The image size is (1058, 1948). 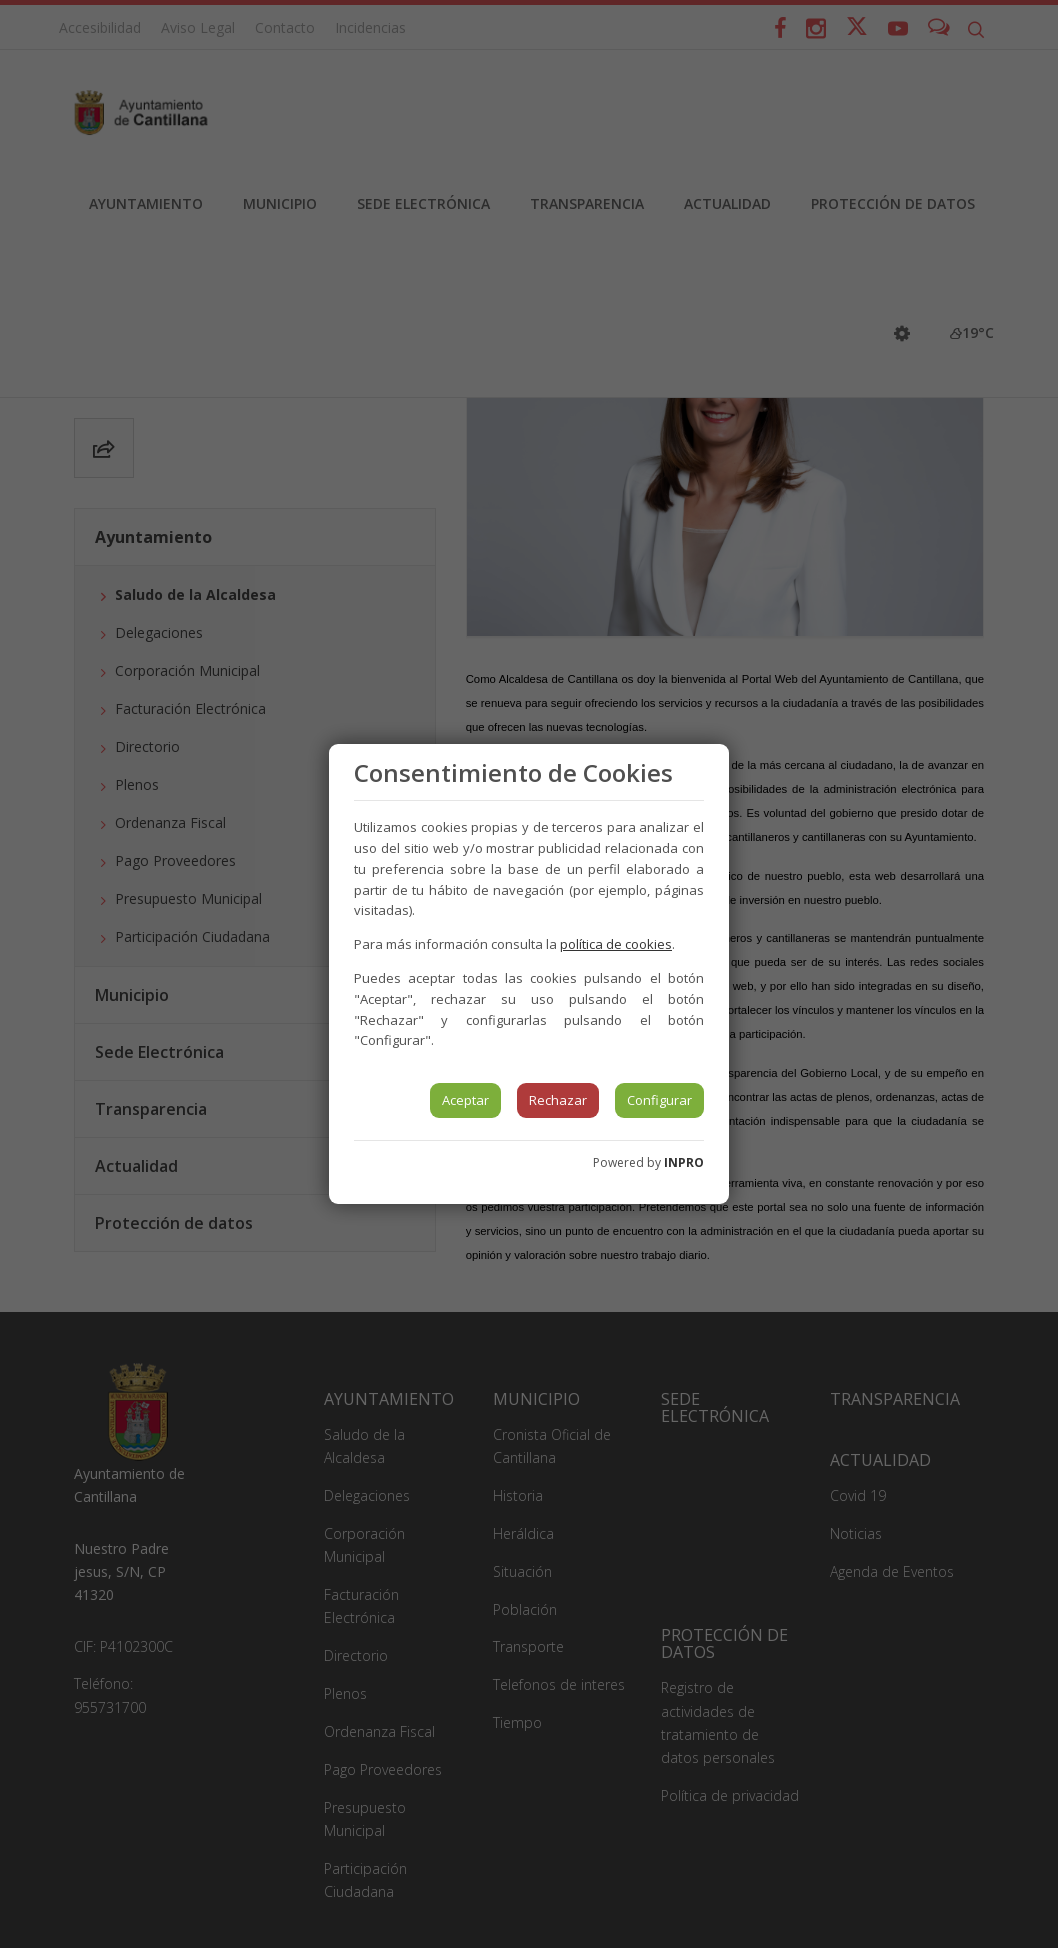 What do you see at coordinates (684, 1162) in the screenshot?
I see `INPRO` at bounding box center [684, 1162].